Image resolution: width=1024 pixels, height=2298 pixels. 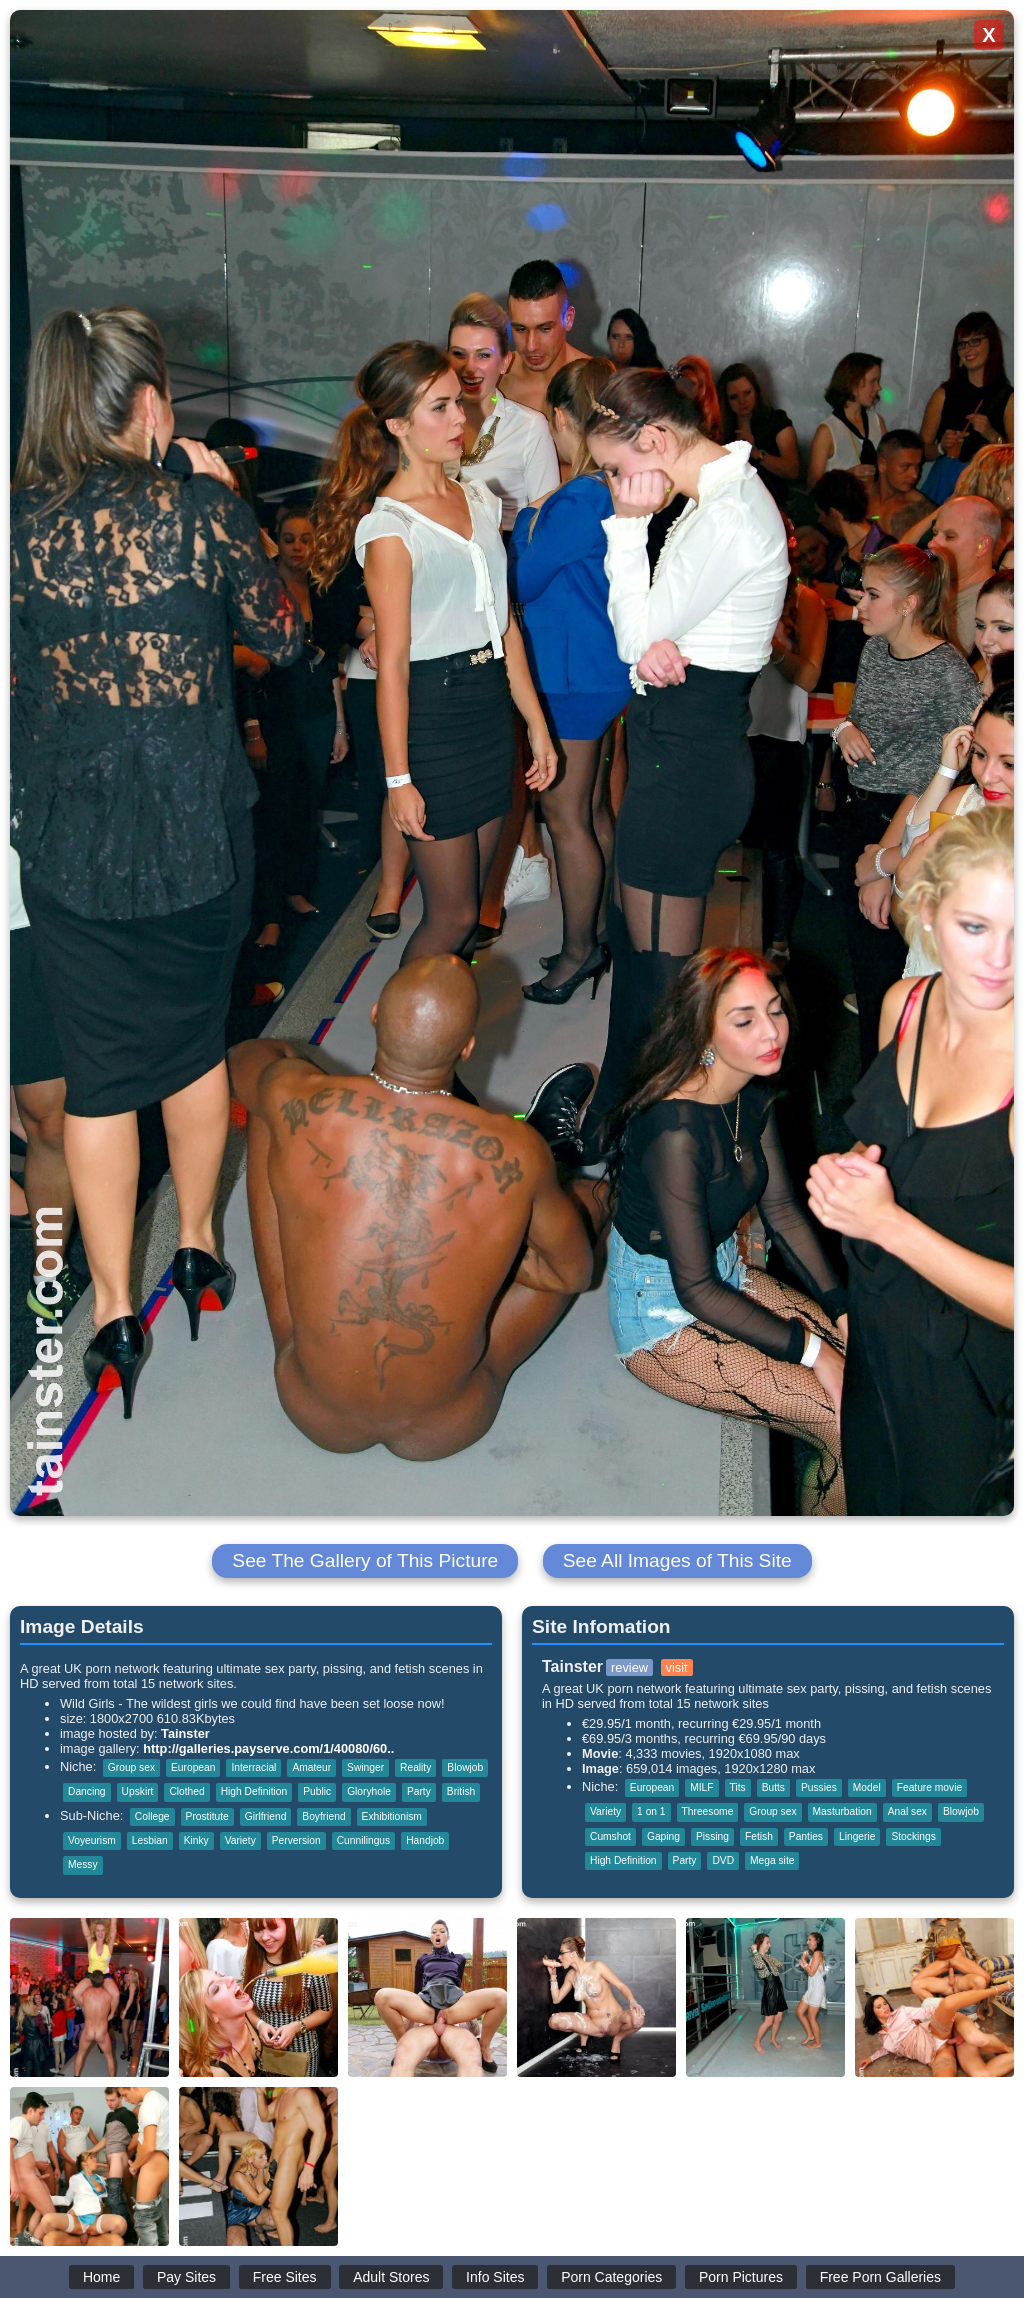 What do you see at coordinates (185, 1733) in the screenshot?
I see `Tainster` at bounding box center [185, 1733].